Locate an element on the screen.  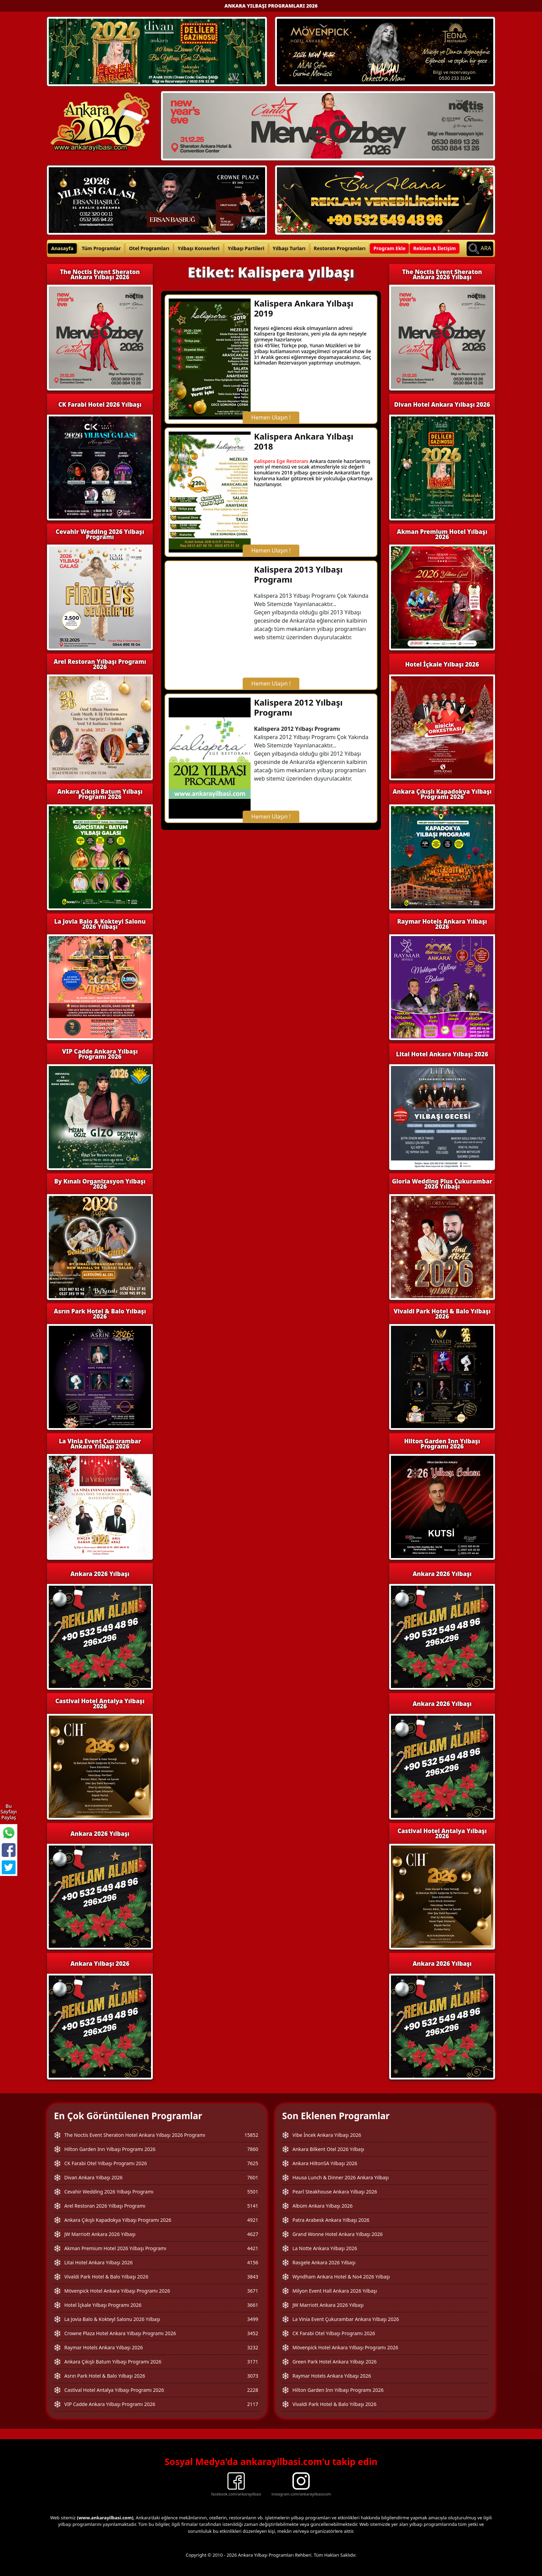
Kalispera Ankara Yılbaşı 2019 is located at coordinates (304, 308).